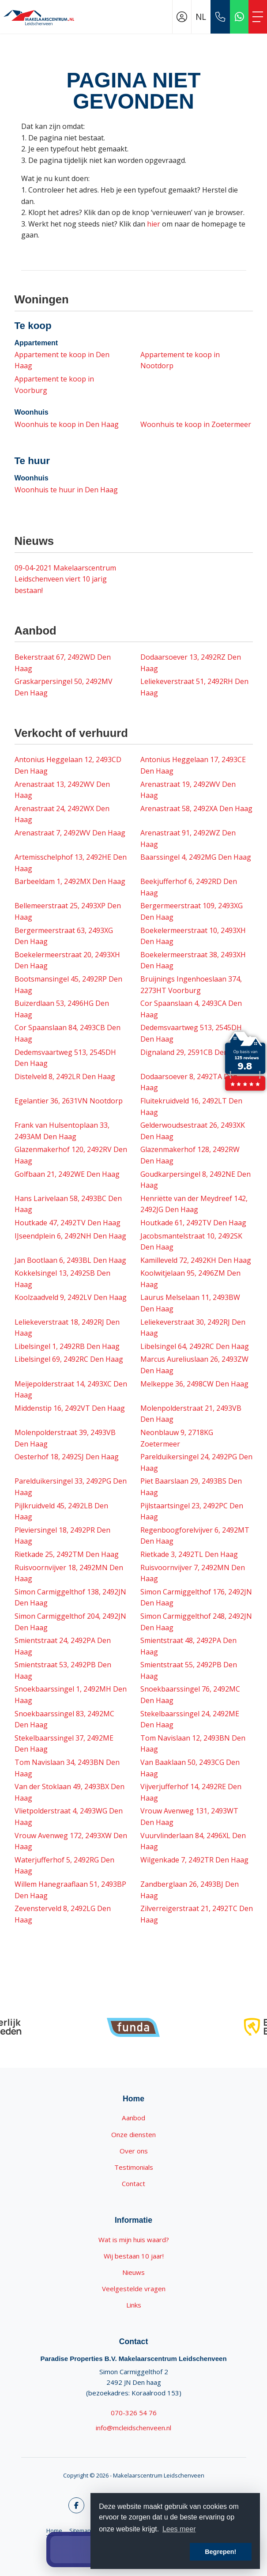  Describe the element at coordinates (70, 1260) in the screenshot. I see `Jan Bootlaan 6, 2493BL Den Haag` at that location.